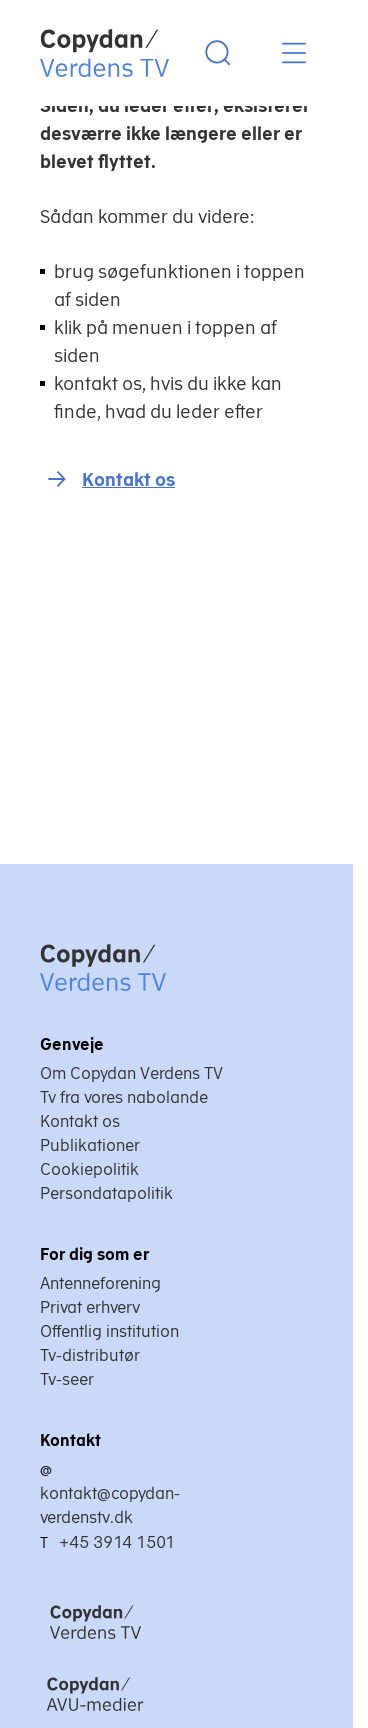  Describe the element at coordinates (67, 1379) in the screenshot. I see `Tv-seer` at that location.